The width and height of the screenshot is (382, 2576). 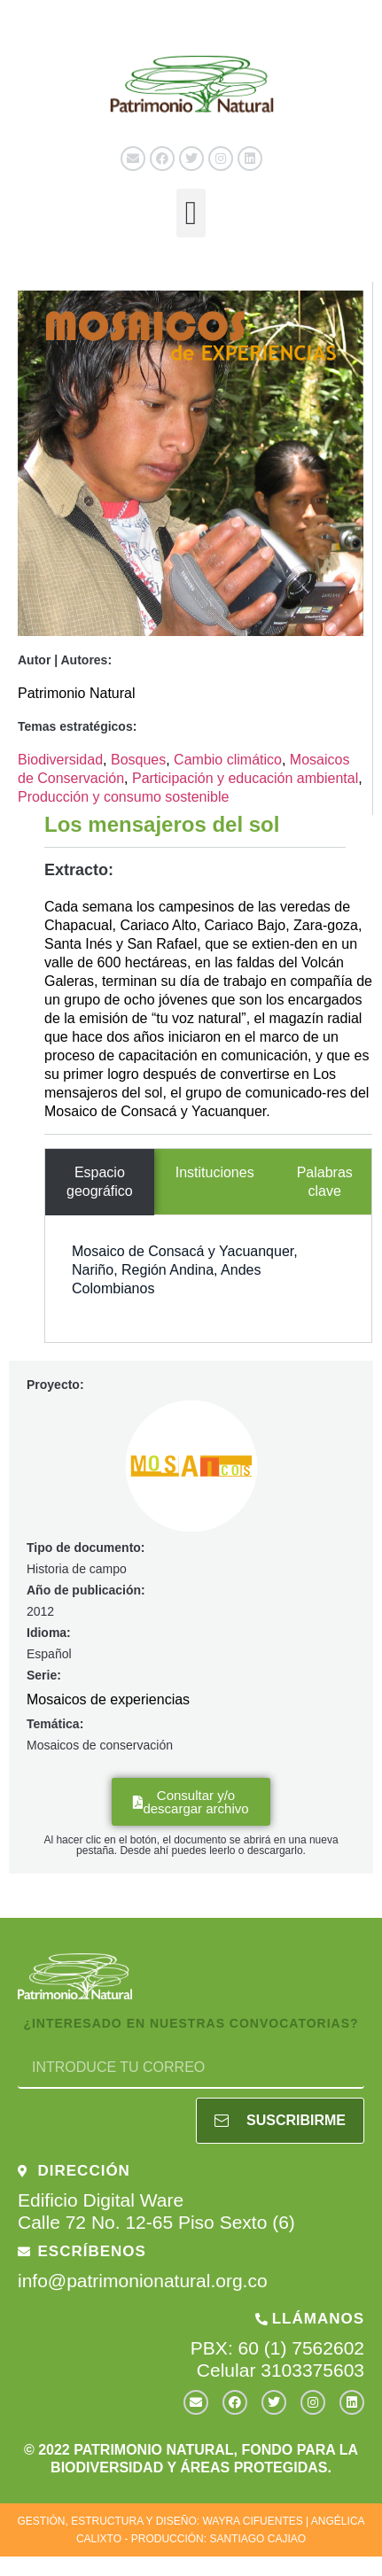 I want to click on Producción y consumo sostenible, so click(x=123, y=796).